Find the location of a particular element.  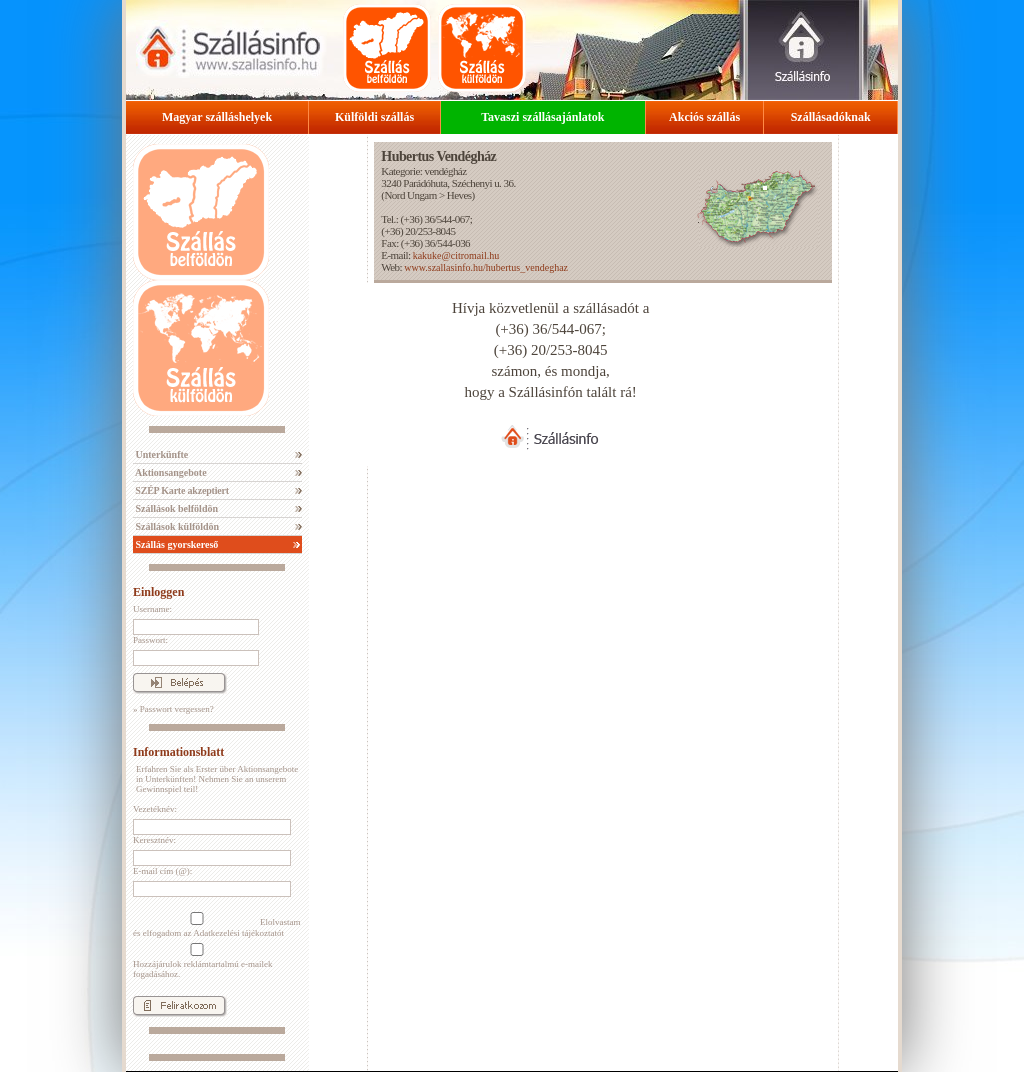

Külföldi szállás is located at coordinates (374, 117).